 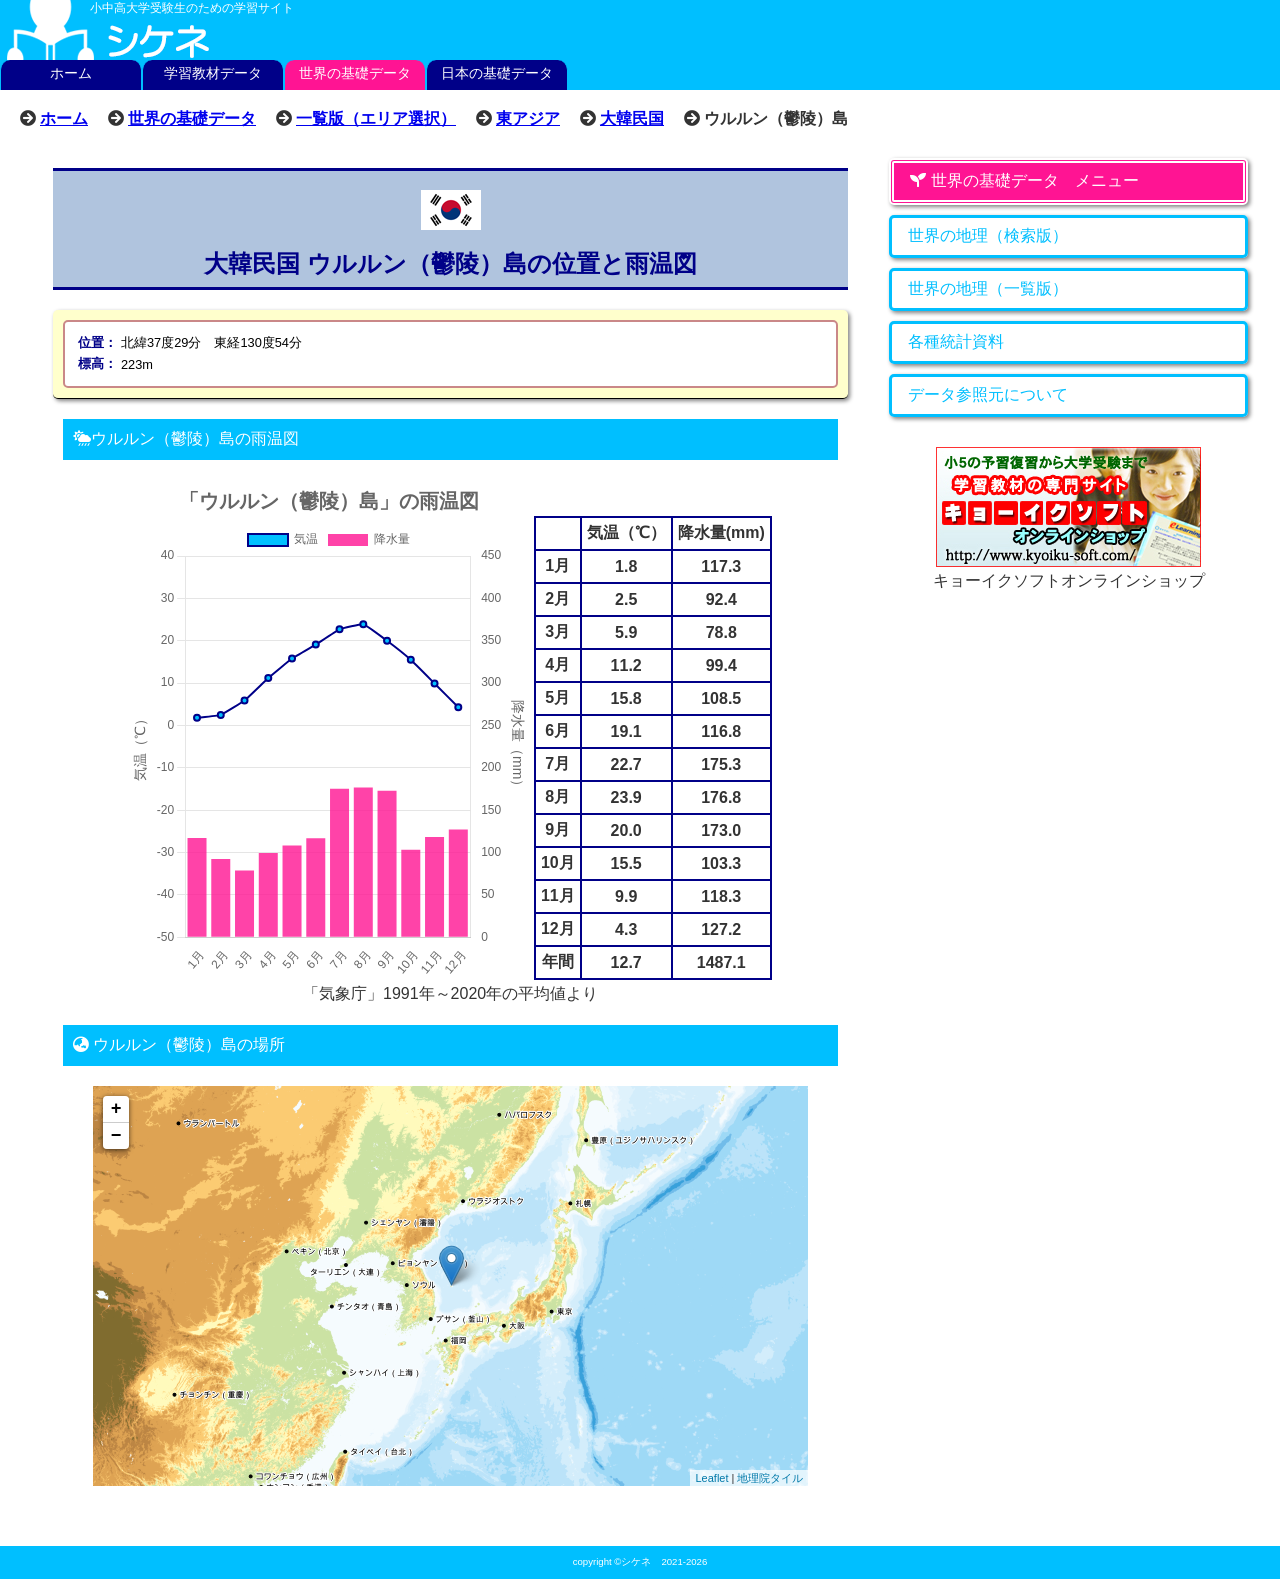 What do you see at coordinates (770, 1478) in the screenshot?
I see `地理院タイル` at bounding box center [770, 1478].